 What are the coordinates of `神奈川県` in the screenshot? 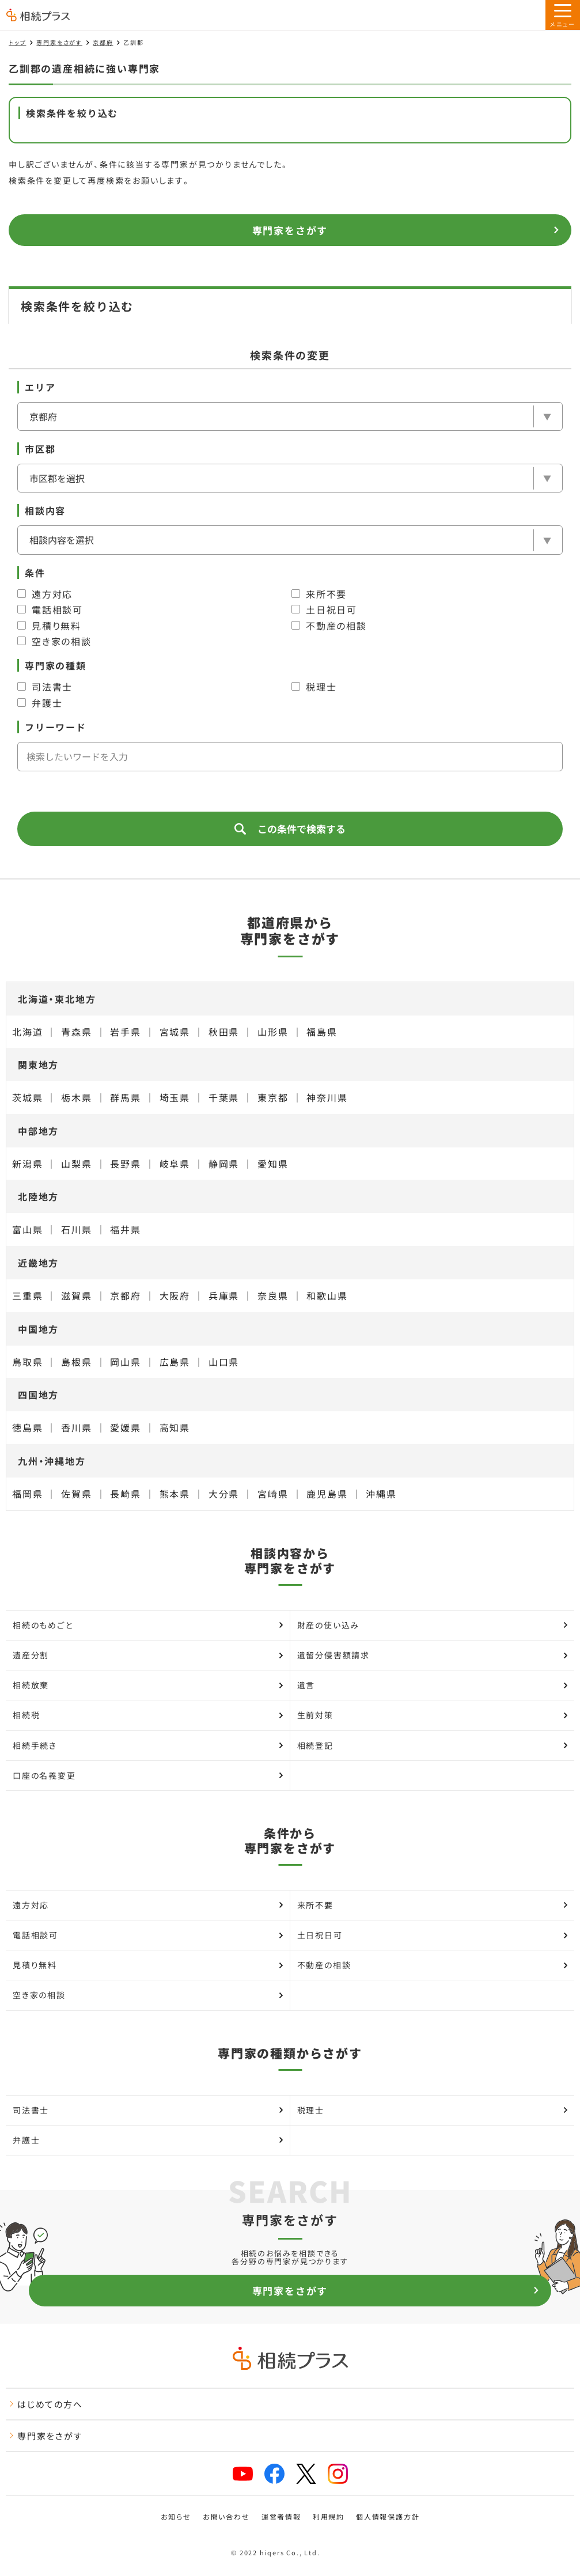 It's located at (326, 1097).